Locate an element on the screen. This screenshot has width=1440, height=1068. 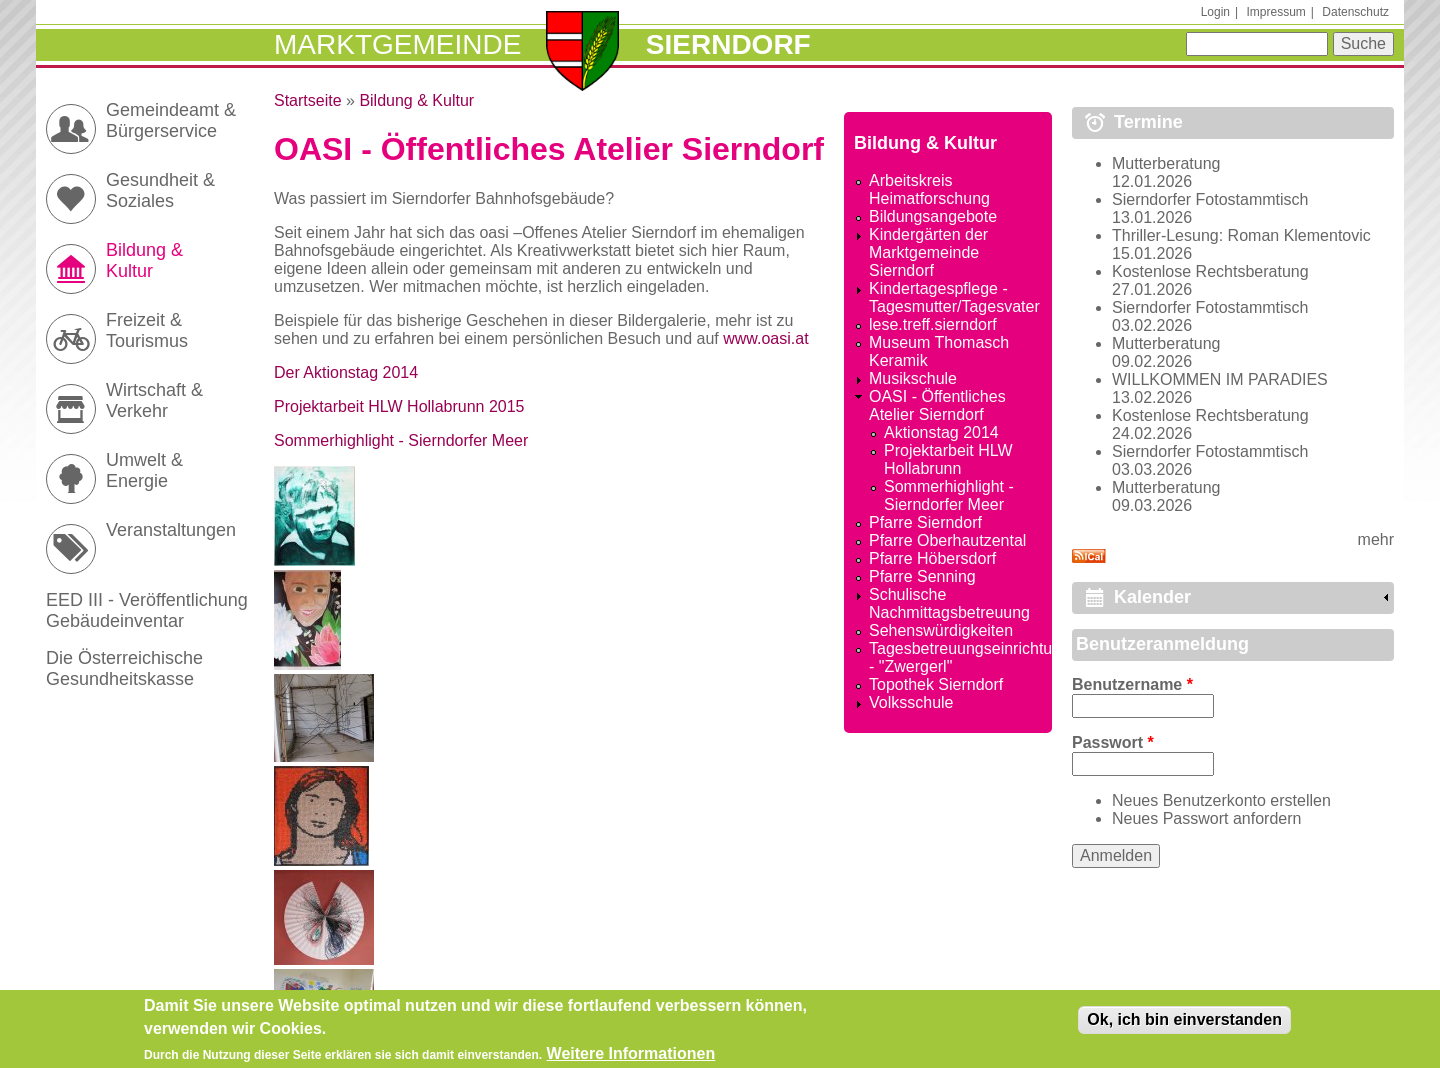
Die Österreichische Gesundheitskasse is located at coordinates (124, 668).